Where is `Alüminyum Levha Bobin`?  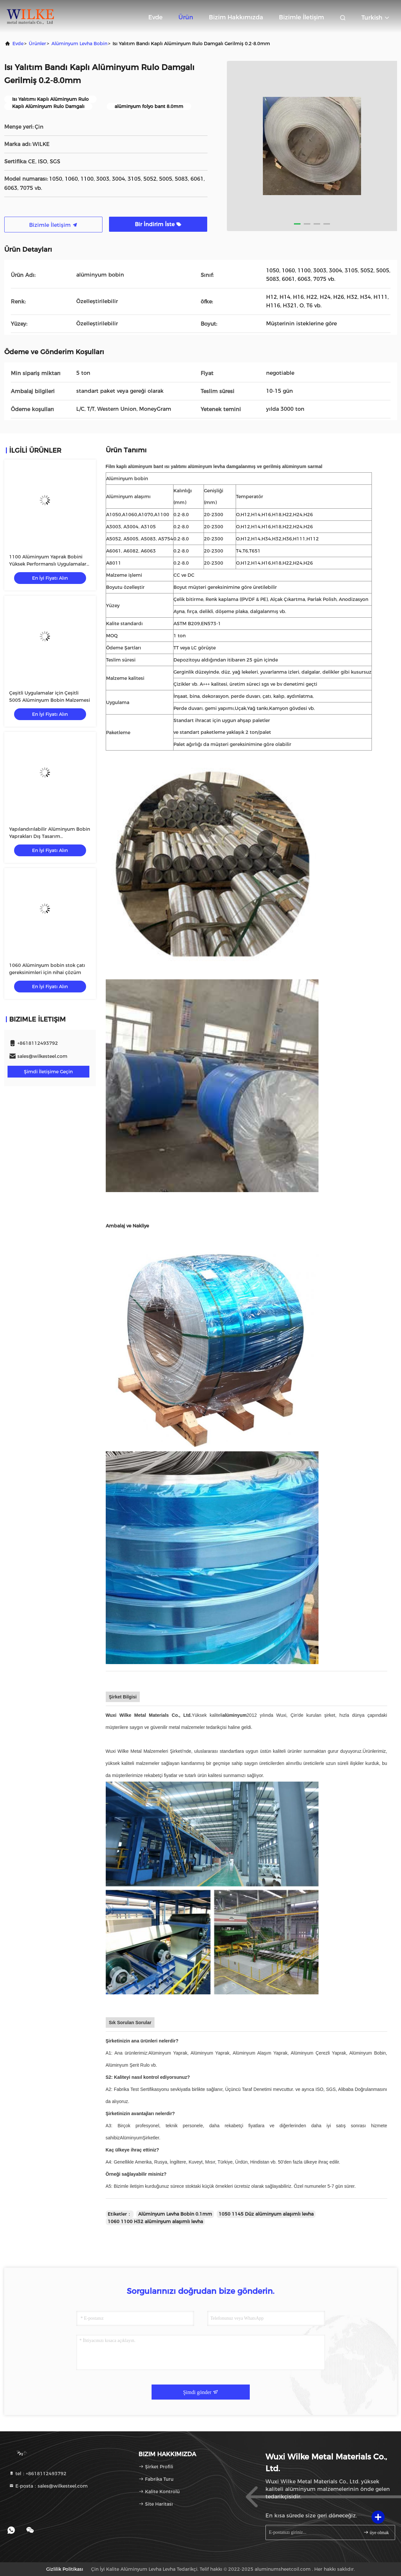
Alüminyum Levha Bobin is located at coordinates (79, 43).